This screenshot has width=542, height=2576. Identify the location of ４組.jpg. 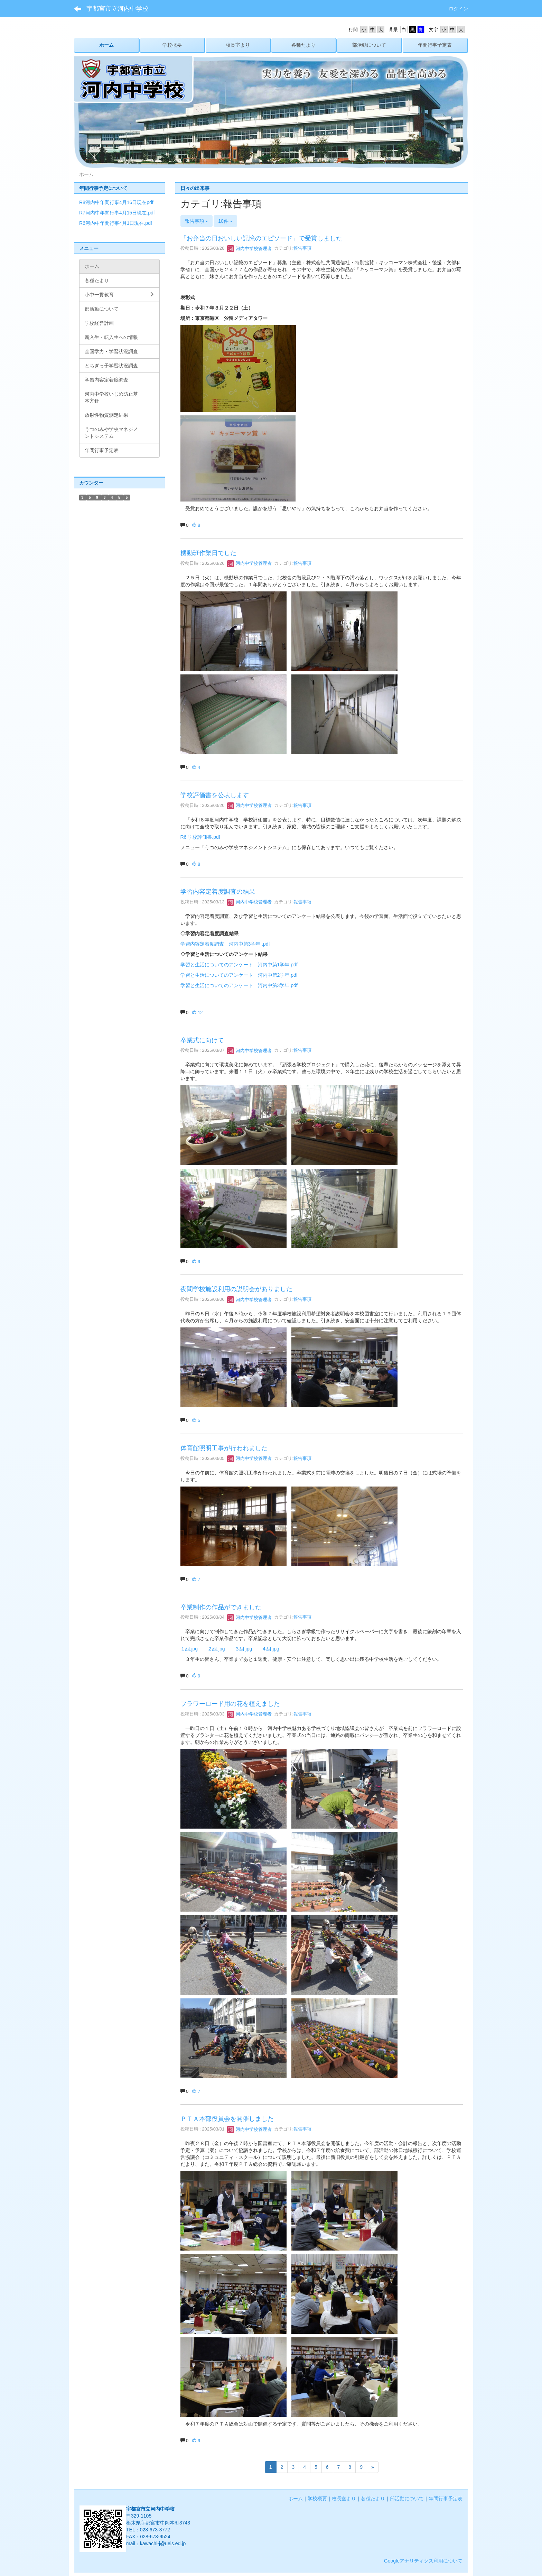
(270, 1649).